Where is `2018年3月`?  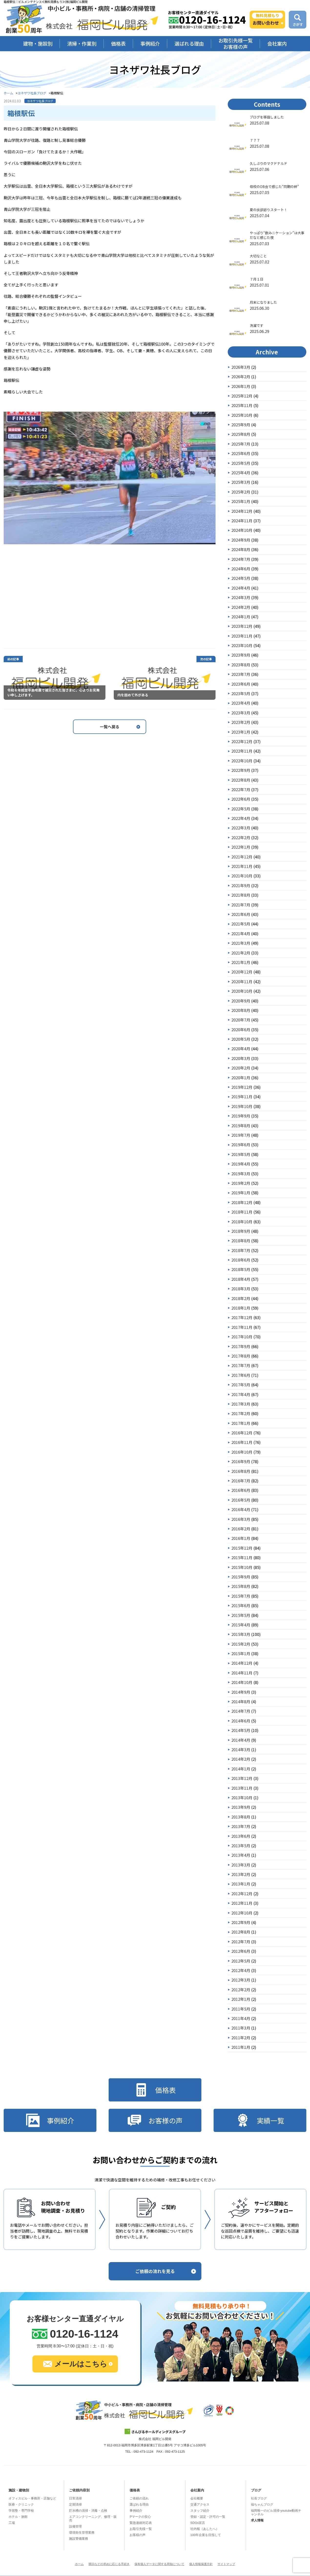 2018年3月 is located at coordinates (240, 1276).